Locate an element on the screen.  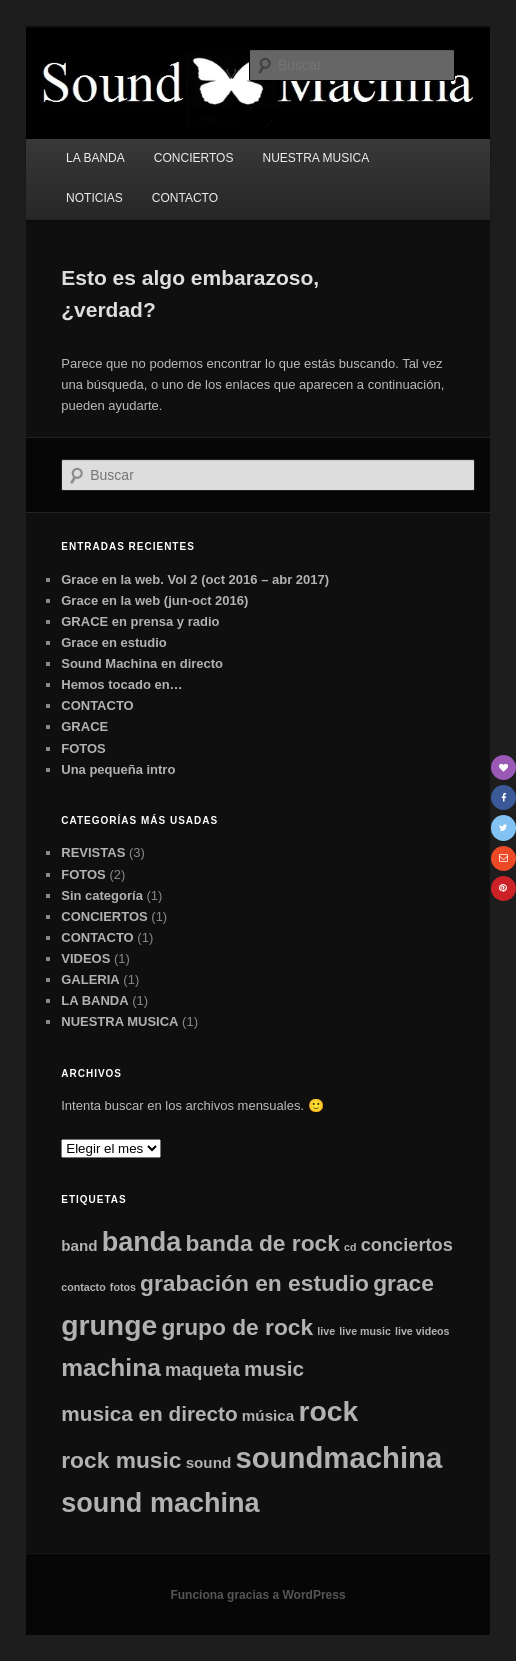
sound machina [sound machina (8 elementos)] is located at coordinates (160, 1503).